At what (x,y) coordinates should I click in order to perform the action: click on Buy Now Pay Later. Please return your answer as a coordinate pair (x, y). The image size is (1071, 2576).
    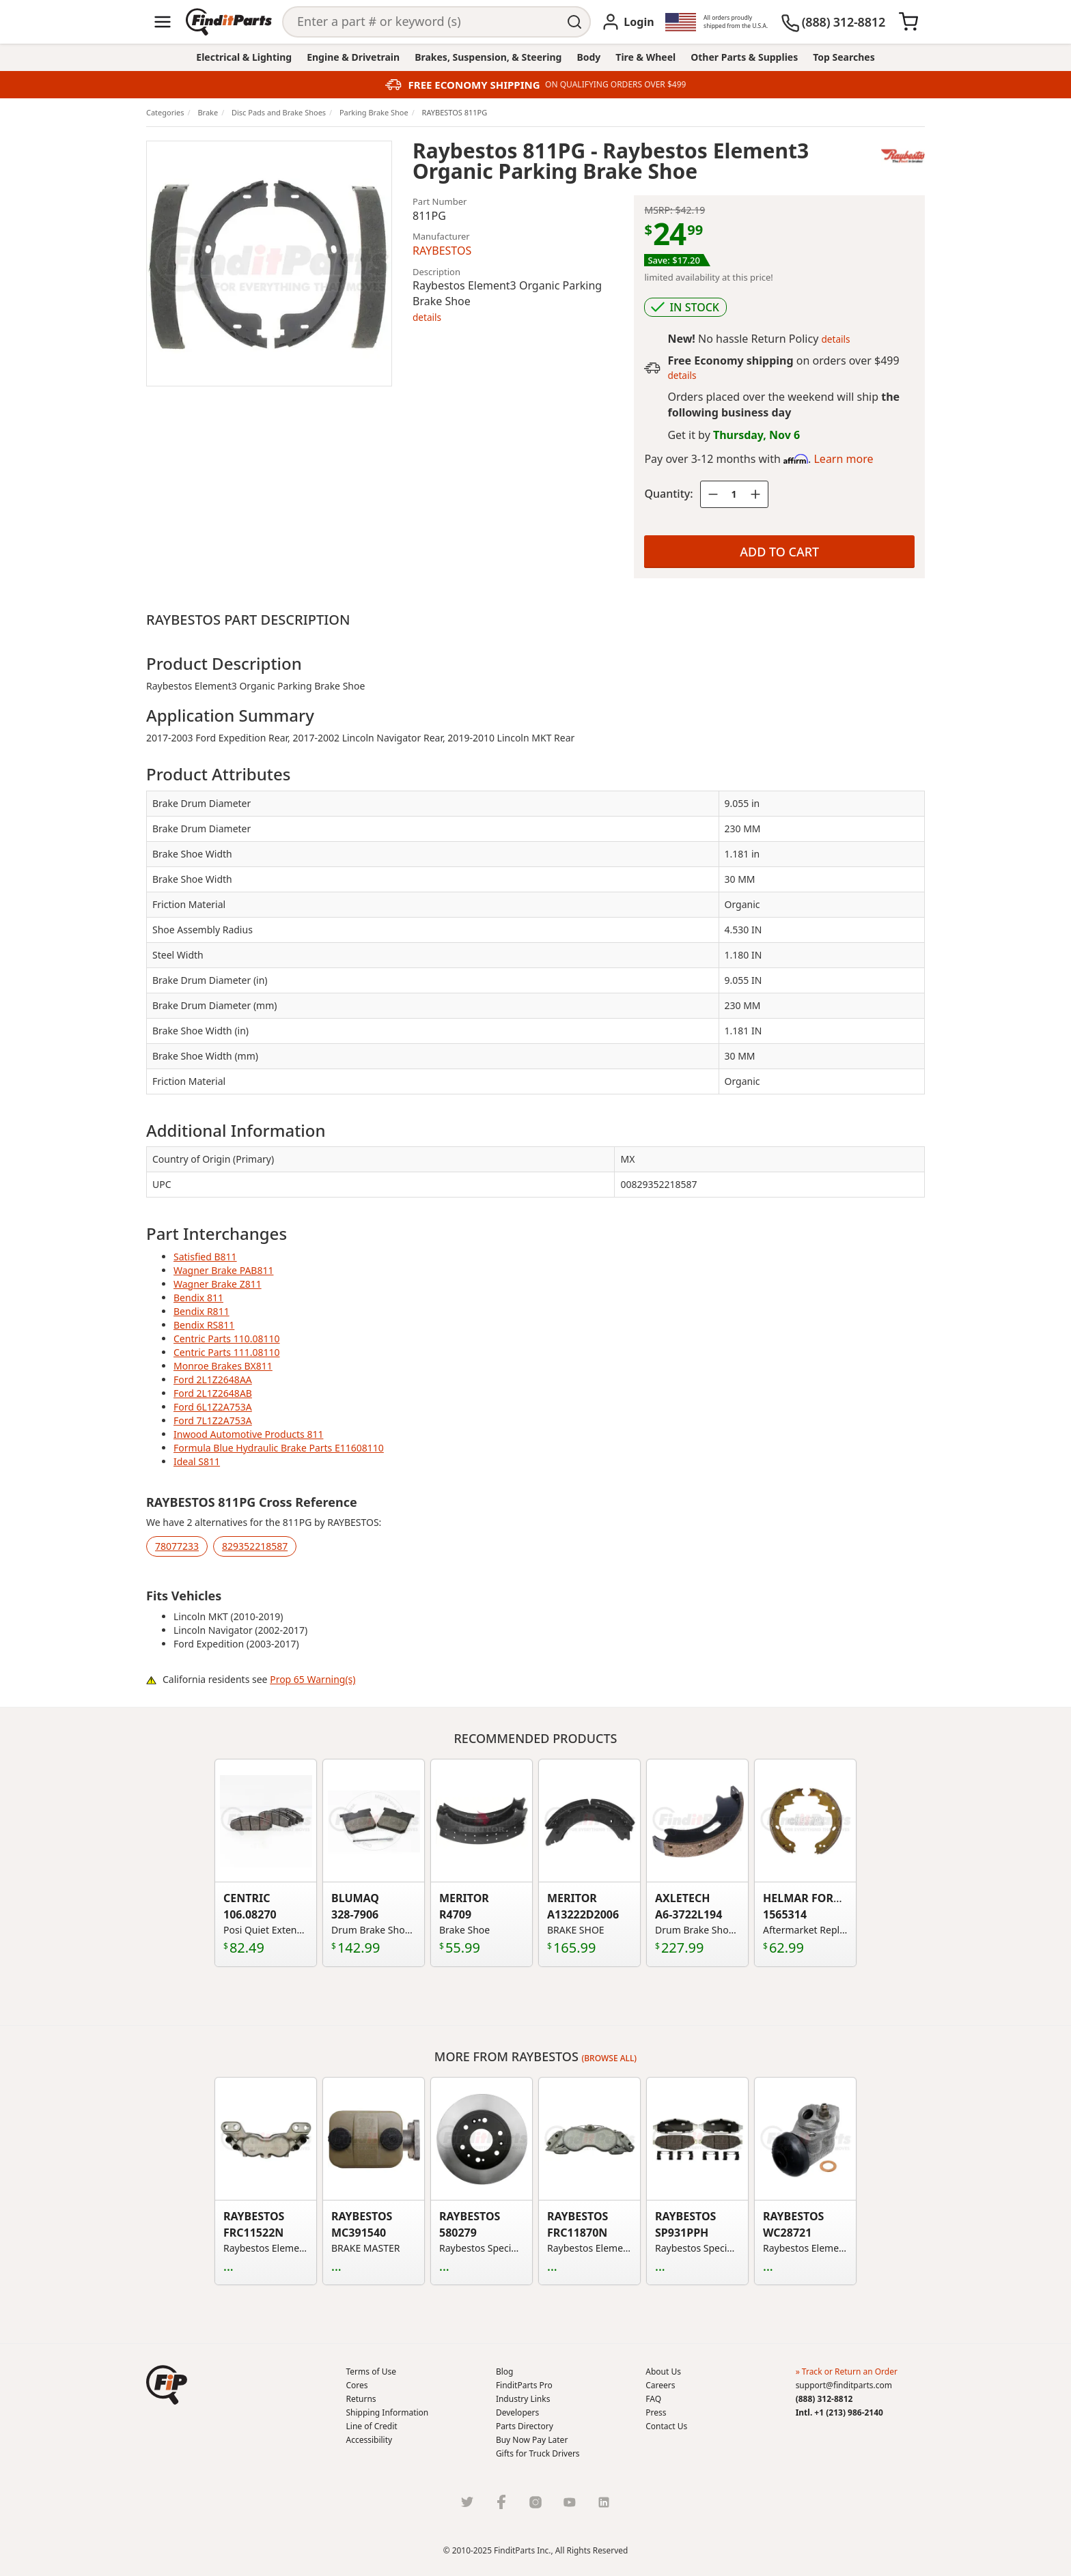
    Looking at the image, I should click on (532, 2440).